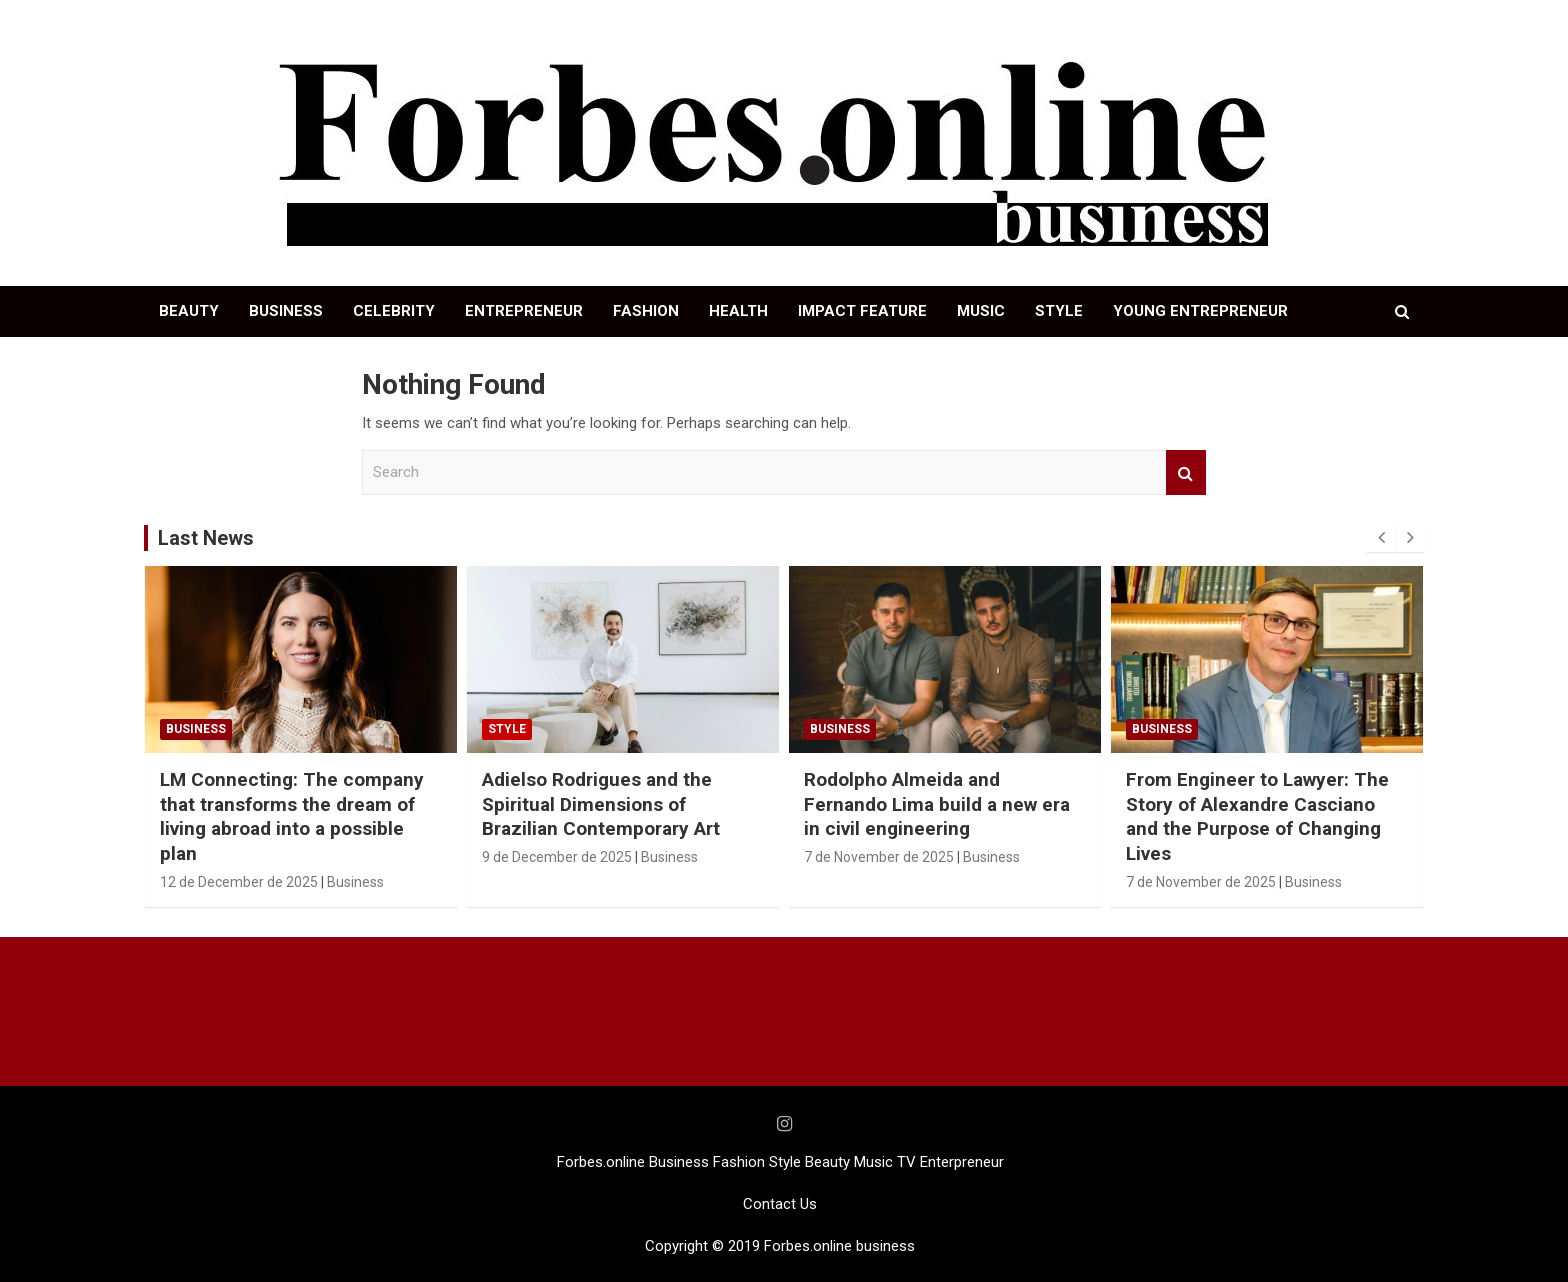 This screenshot has width=1568, height=1282. What do you see at coordinates (292, 816) in the screenshot?
I see `LM Connecting: The company that transforms the dream of living abroad into a possible plan` at bounding box center [292, 816].